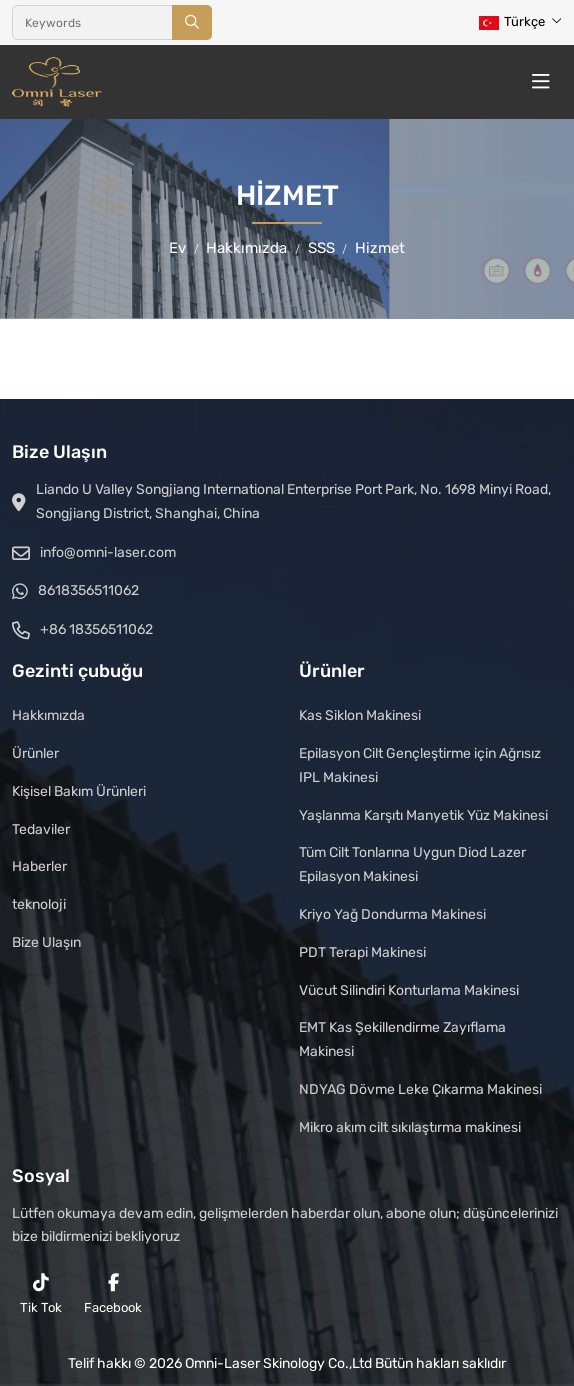 This screenshot has height=1386, width=574. I want to click on teknoloji, so click(39, 904).